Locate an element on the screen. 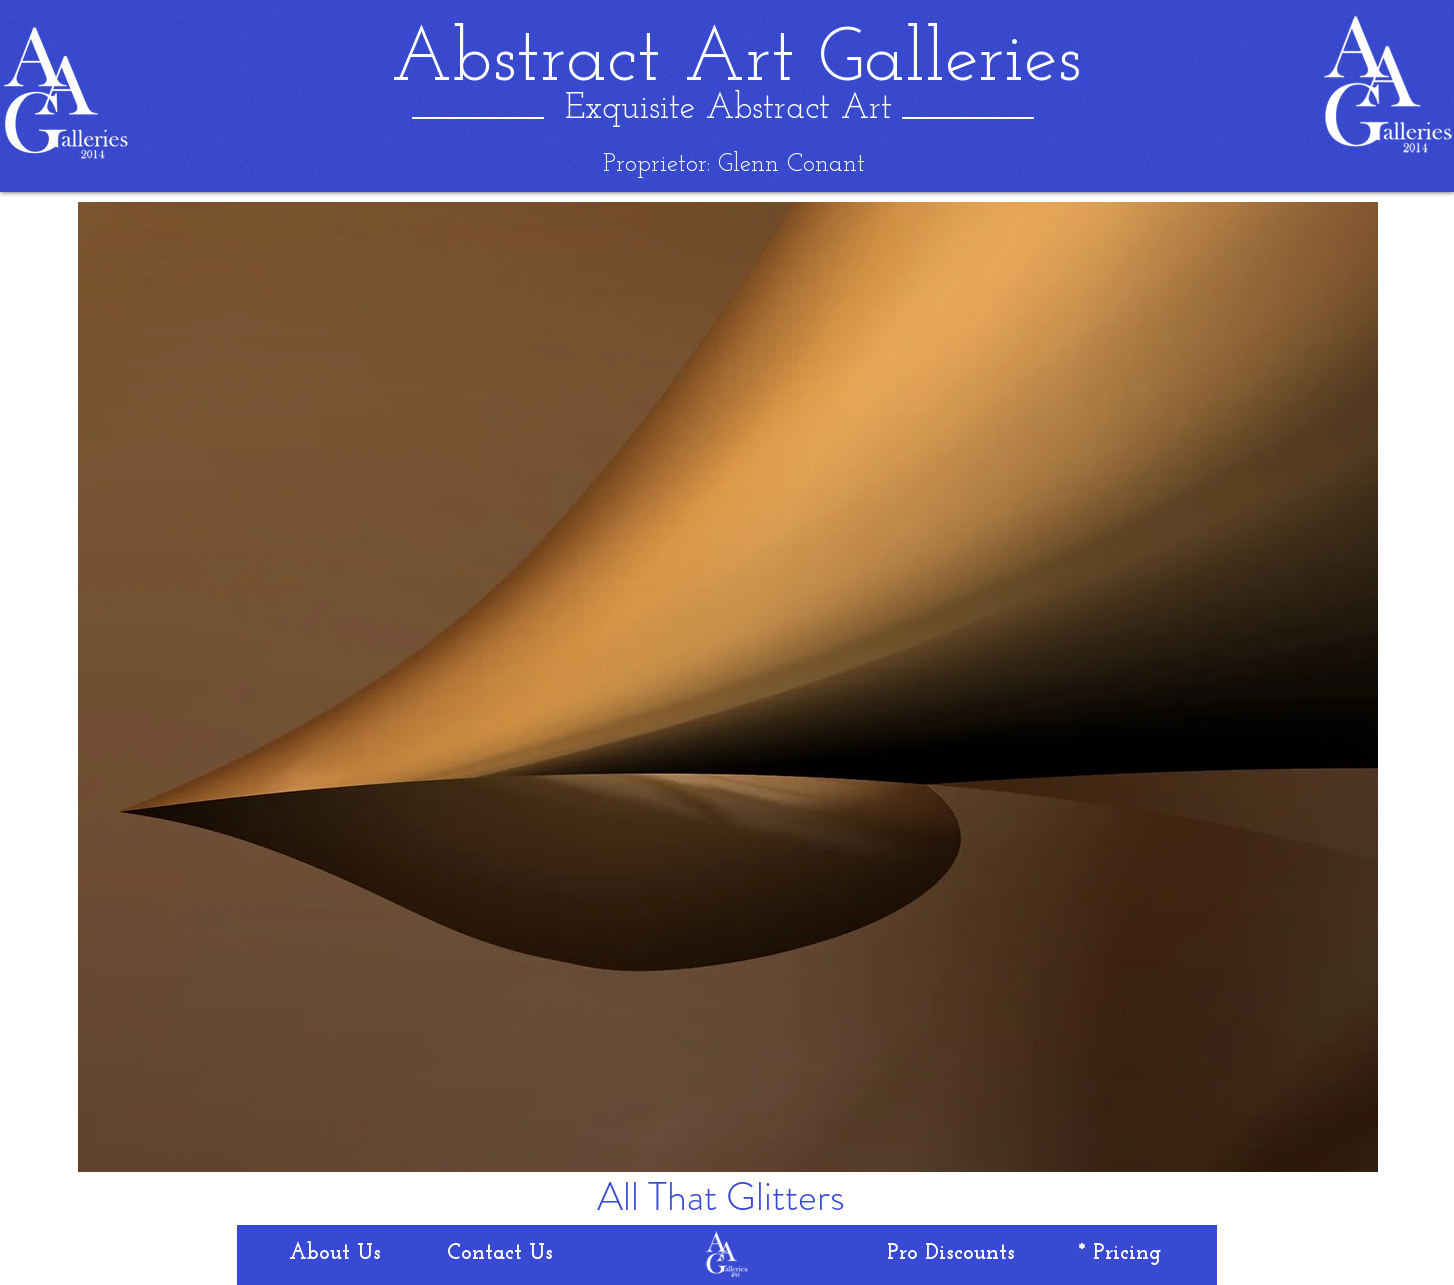  [* Pricing] is located at coordinates (1119, 1254).